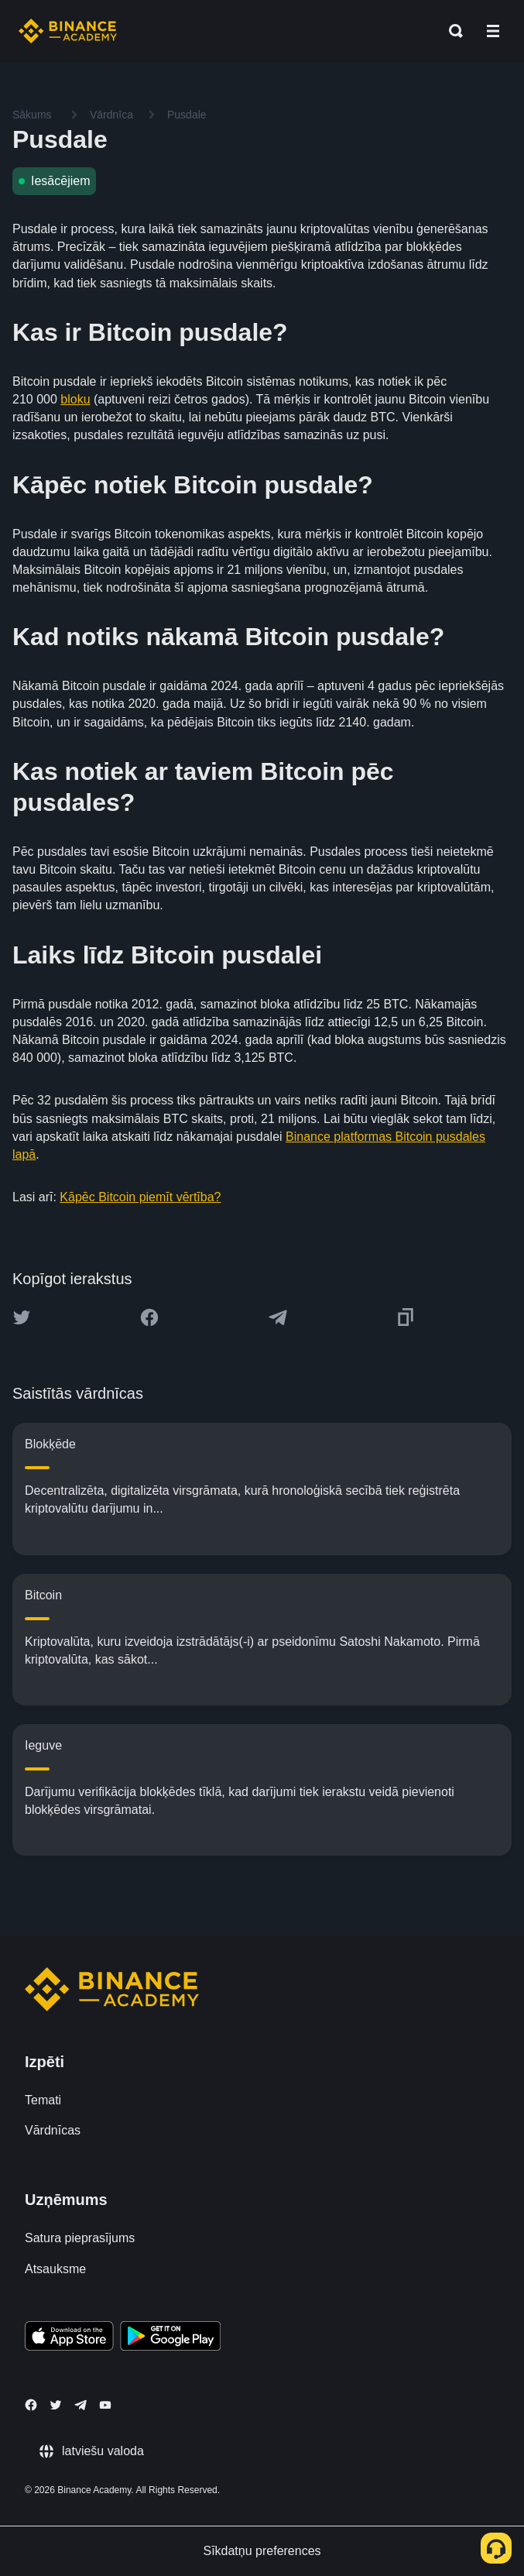  Describe the element at coordinates (55, 2268) in the screenshot. I see `Atsauksme` at that location.